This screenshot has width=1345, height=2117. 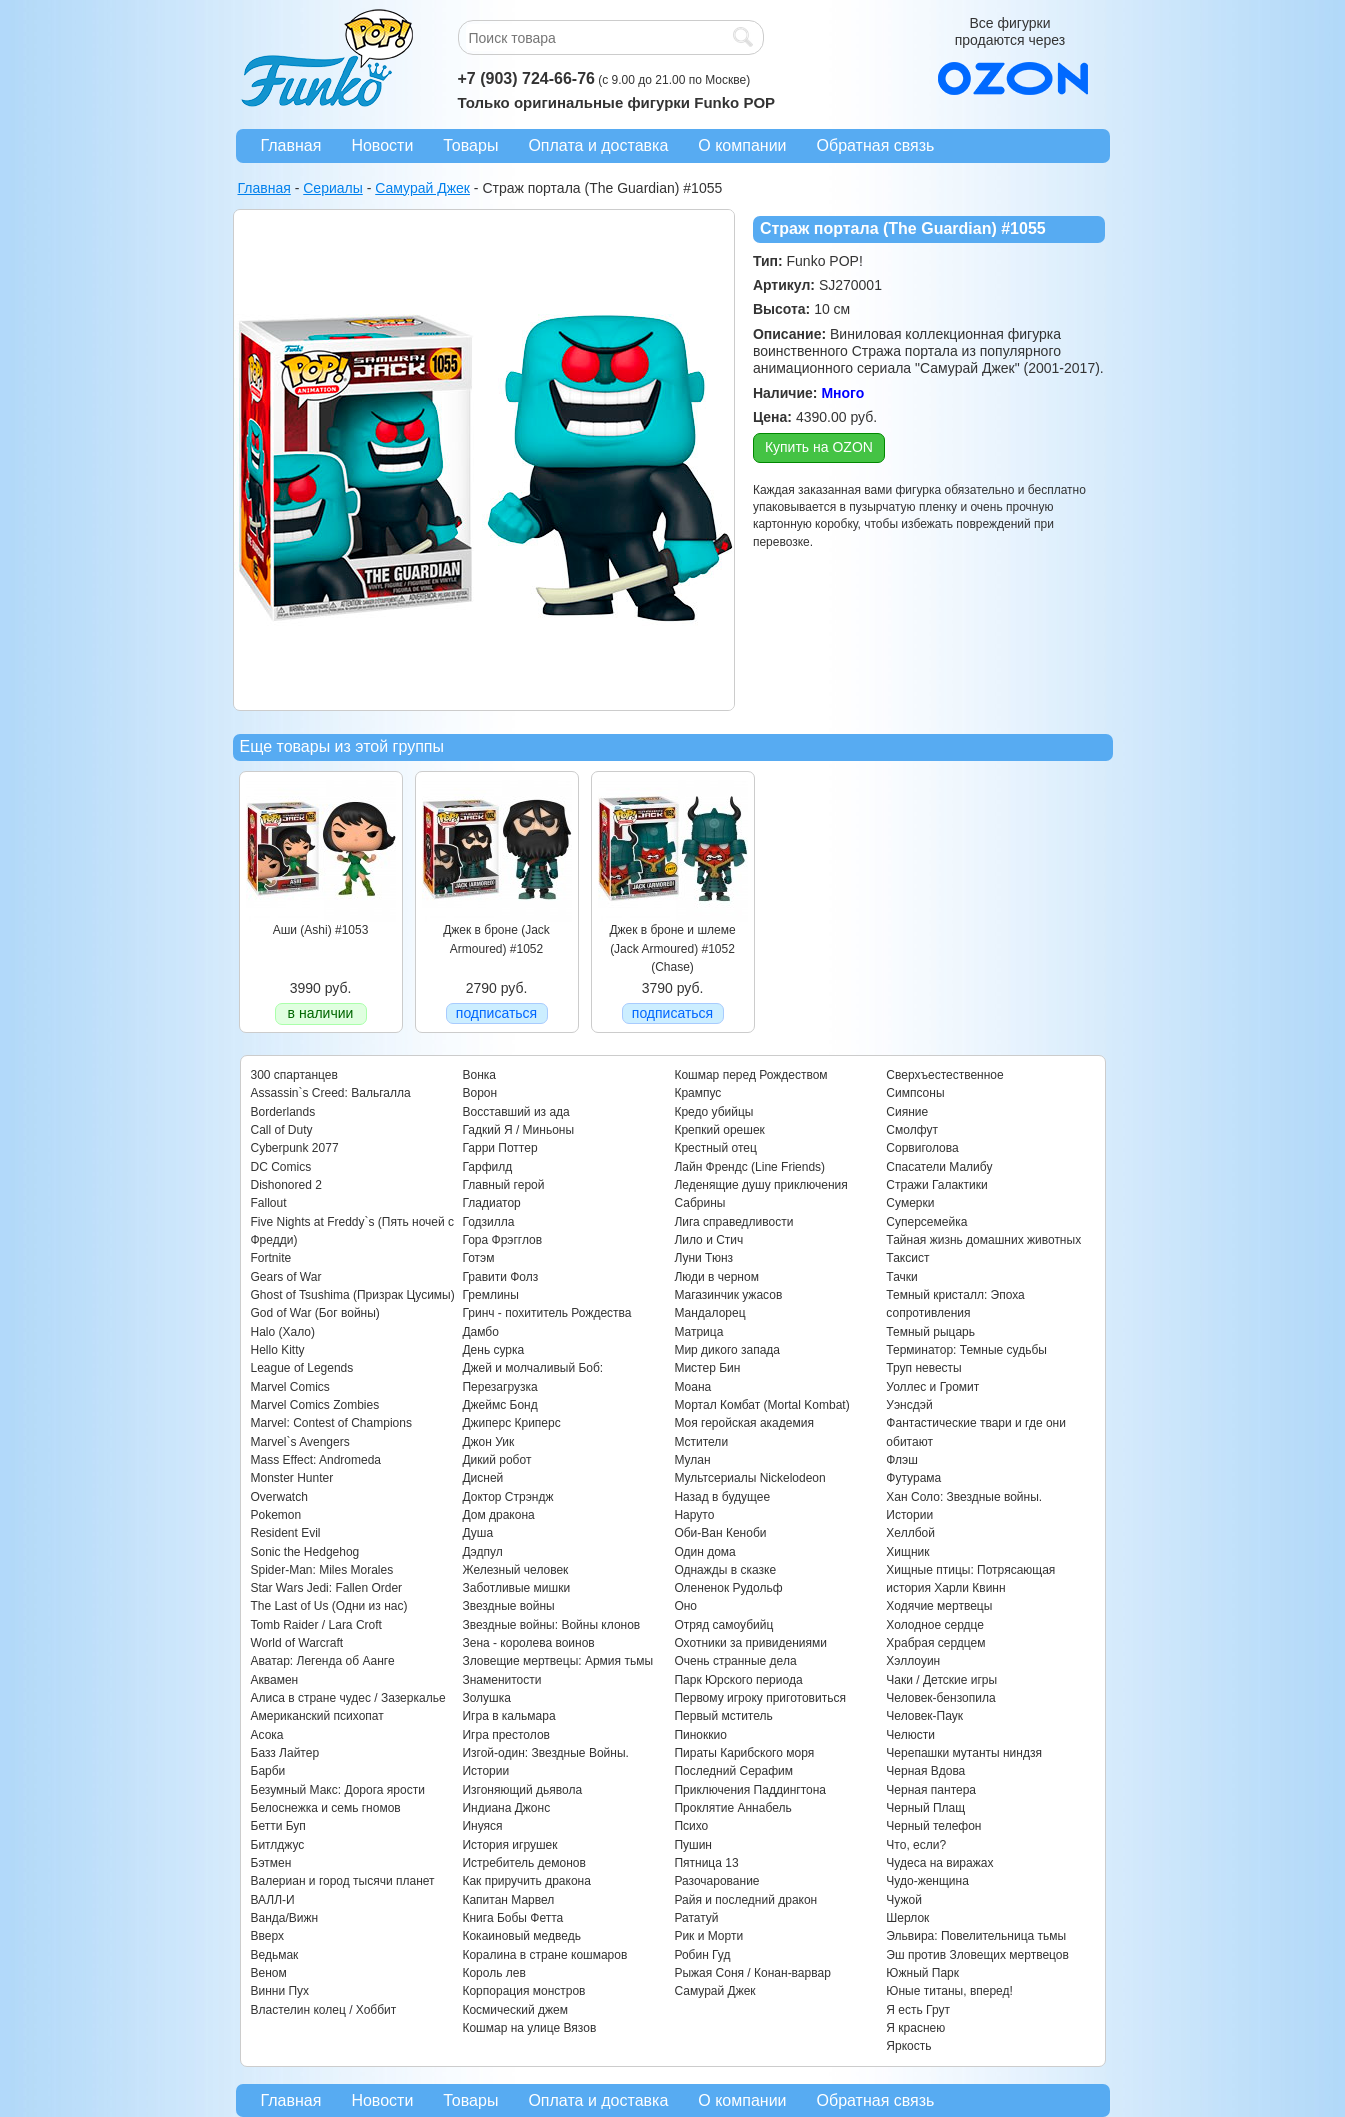 What do you see at coordinates (512, 1918) in the screenshot?
I see `Книга Бобы Фетта` at bounding box center [512, 1918].